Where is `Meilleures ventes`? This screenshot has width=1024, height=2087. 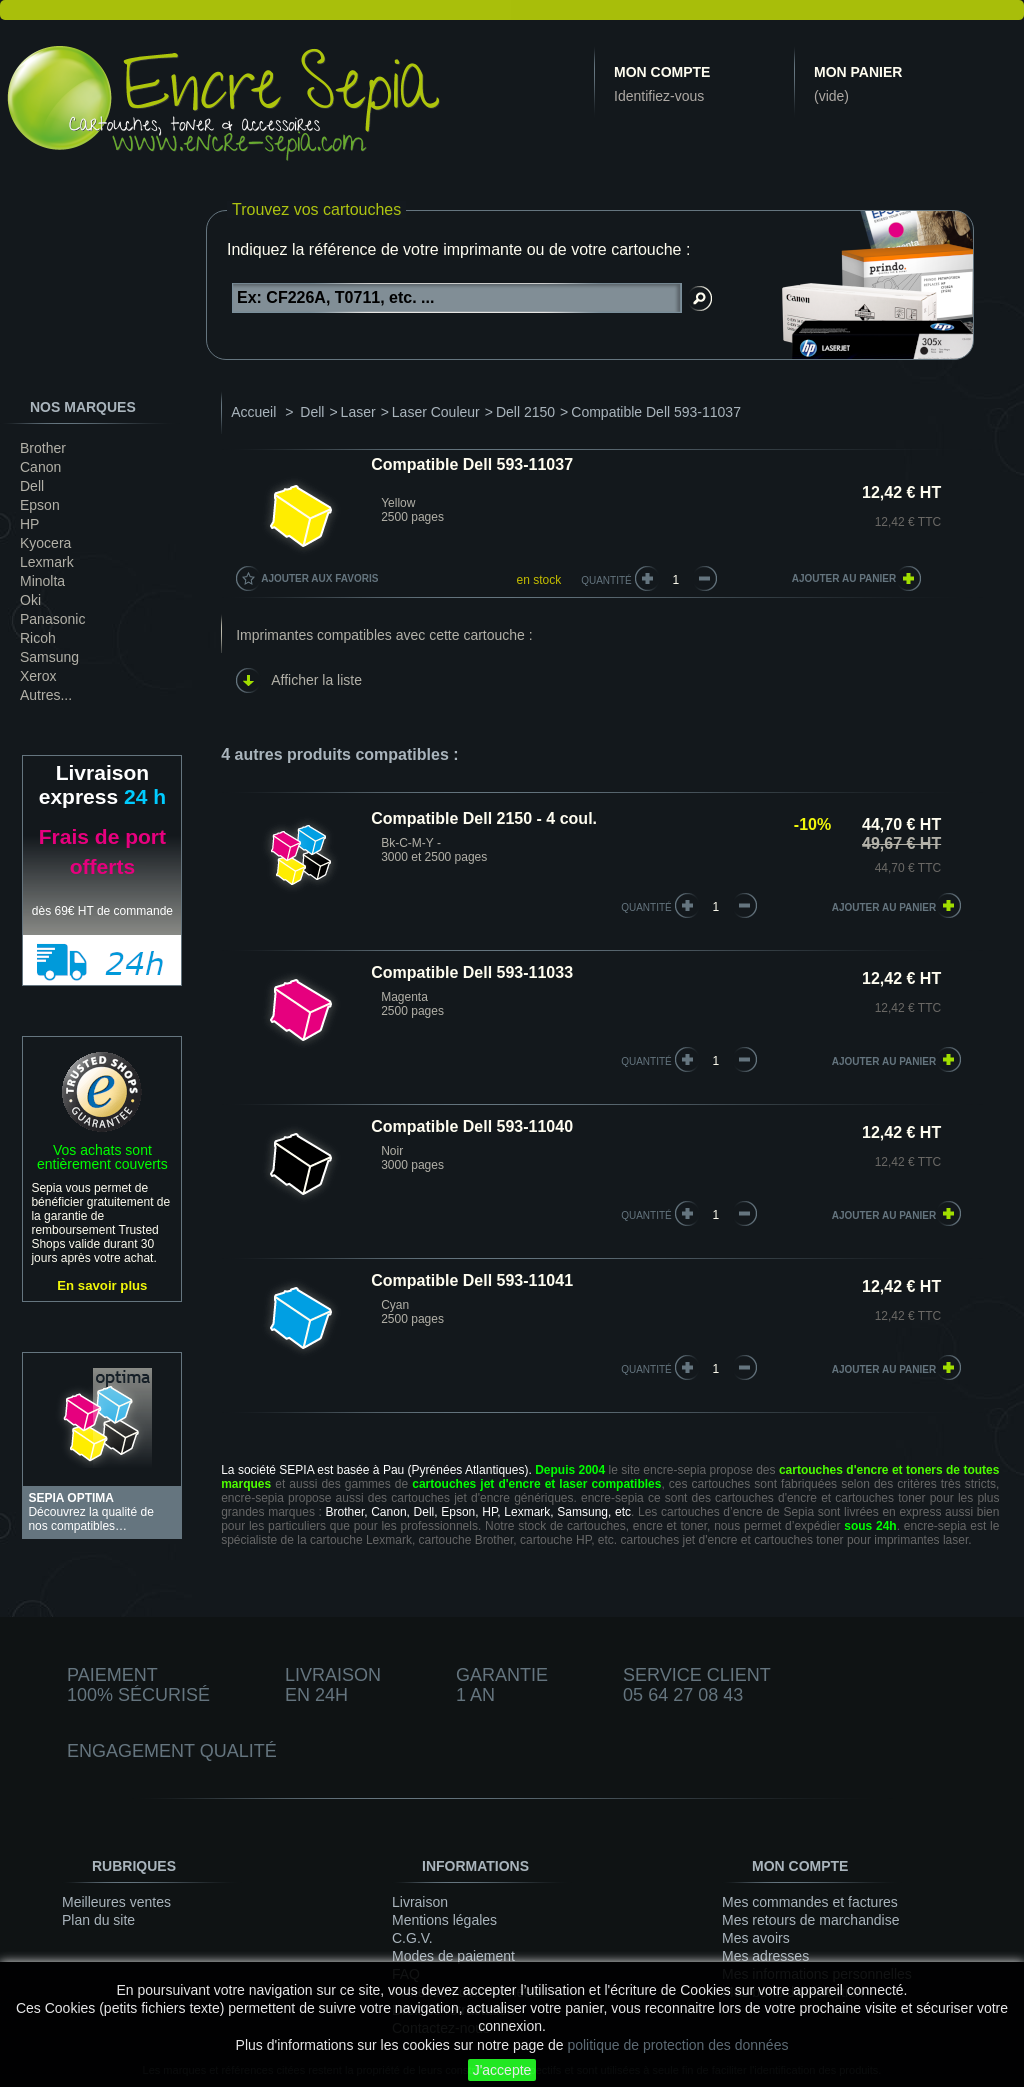 Meilleures ventes is located at coordinates (116, 1902).